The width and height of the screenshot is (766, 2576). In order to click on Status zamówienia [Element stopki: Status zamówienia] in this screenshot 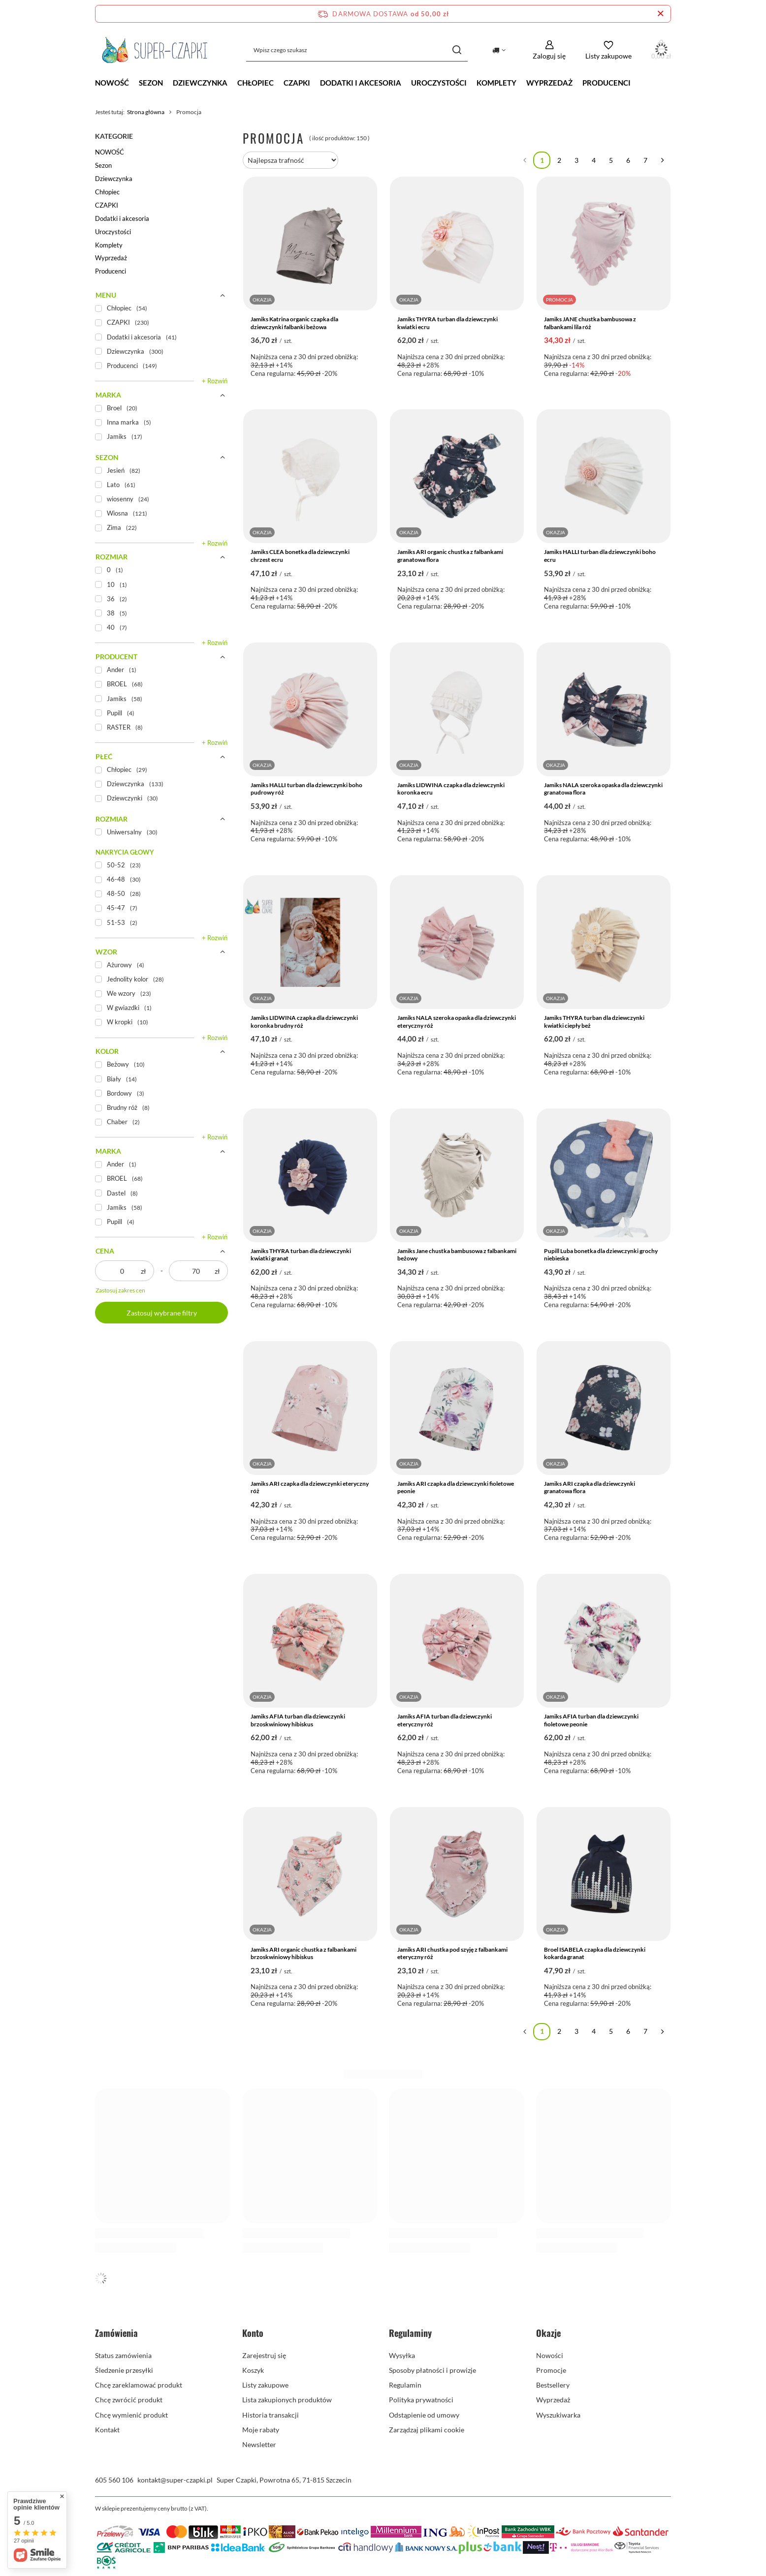, I will do `click(123, 2355)`.